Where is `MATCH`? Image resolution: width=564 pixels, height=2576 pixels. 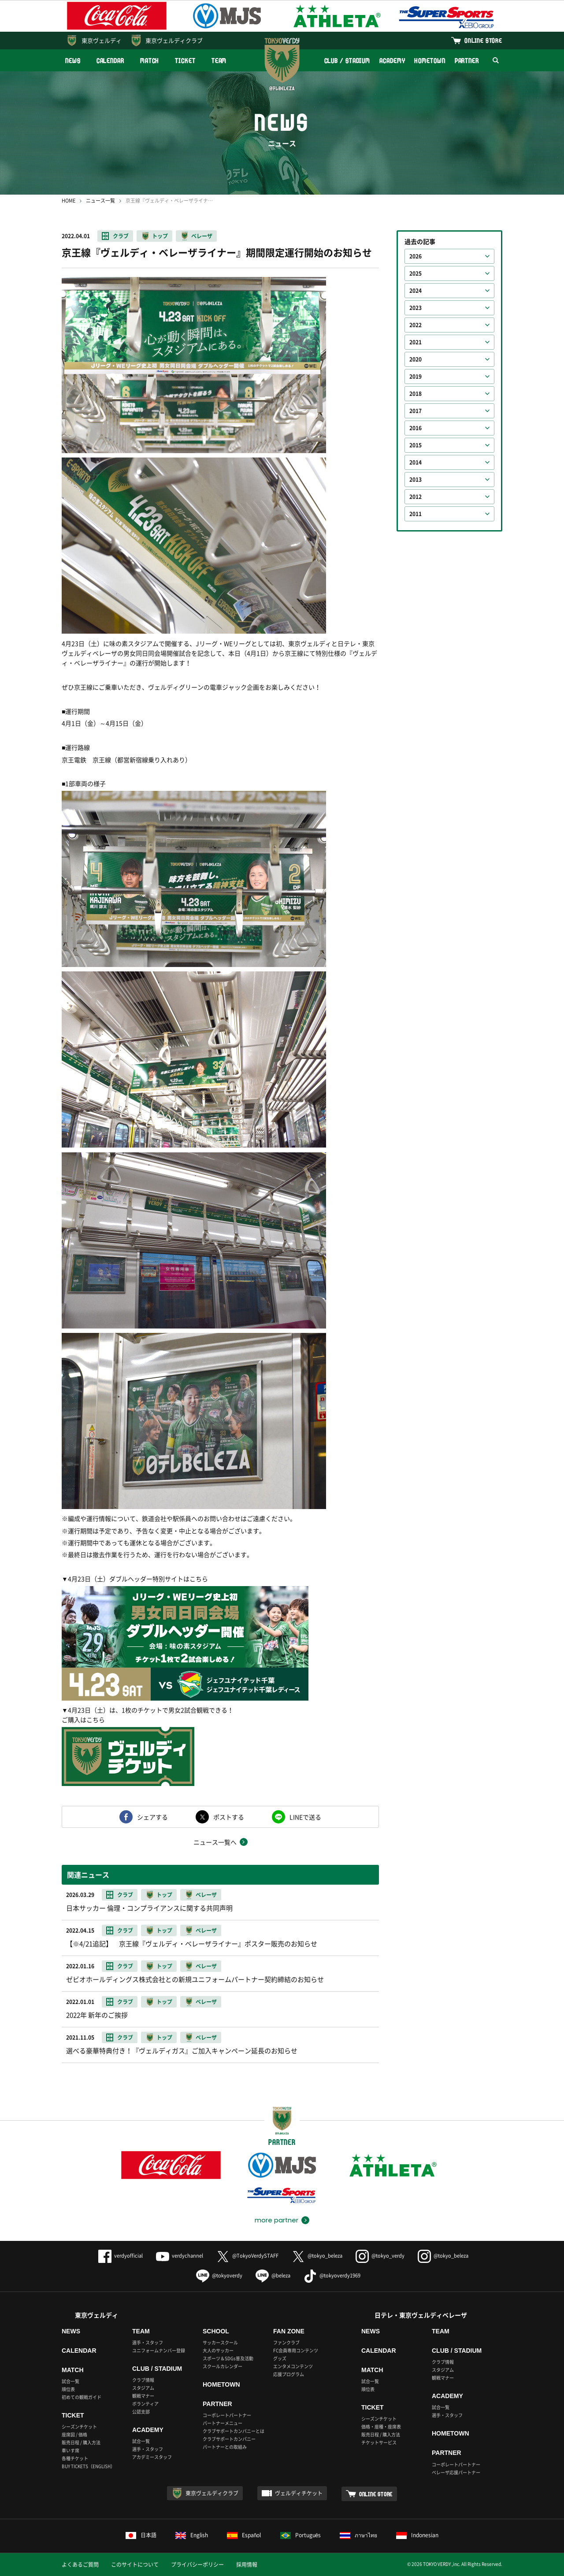 MATCH is located at coordinates (150, 60).